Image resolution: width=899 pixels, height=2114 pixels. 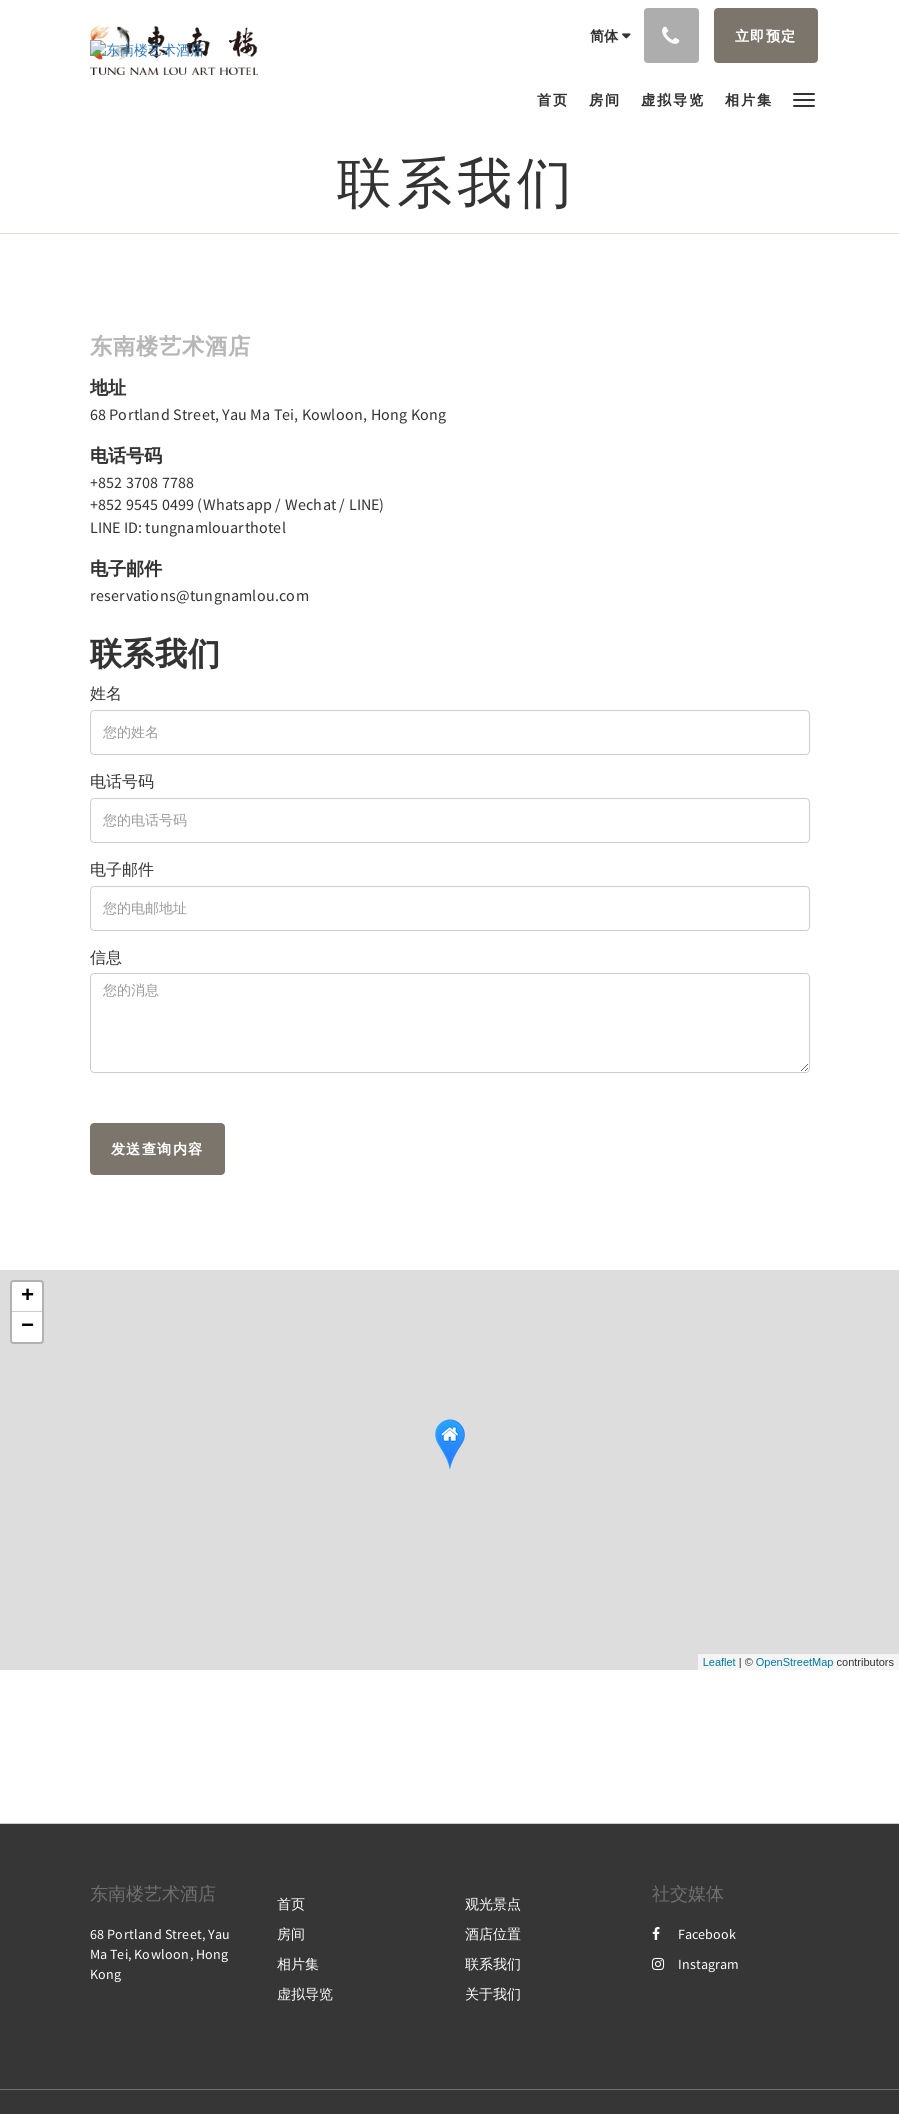 I want to click on 虚拟导览, so click(x=305, y=1994).